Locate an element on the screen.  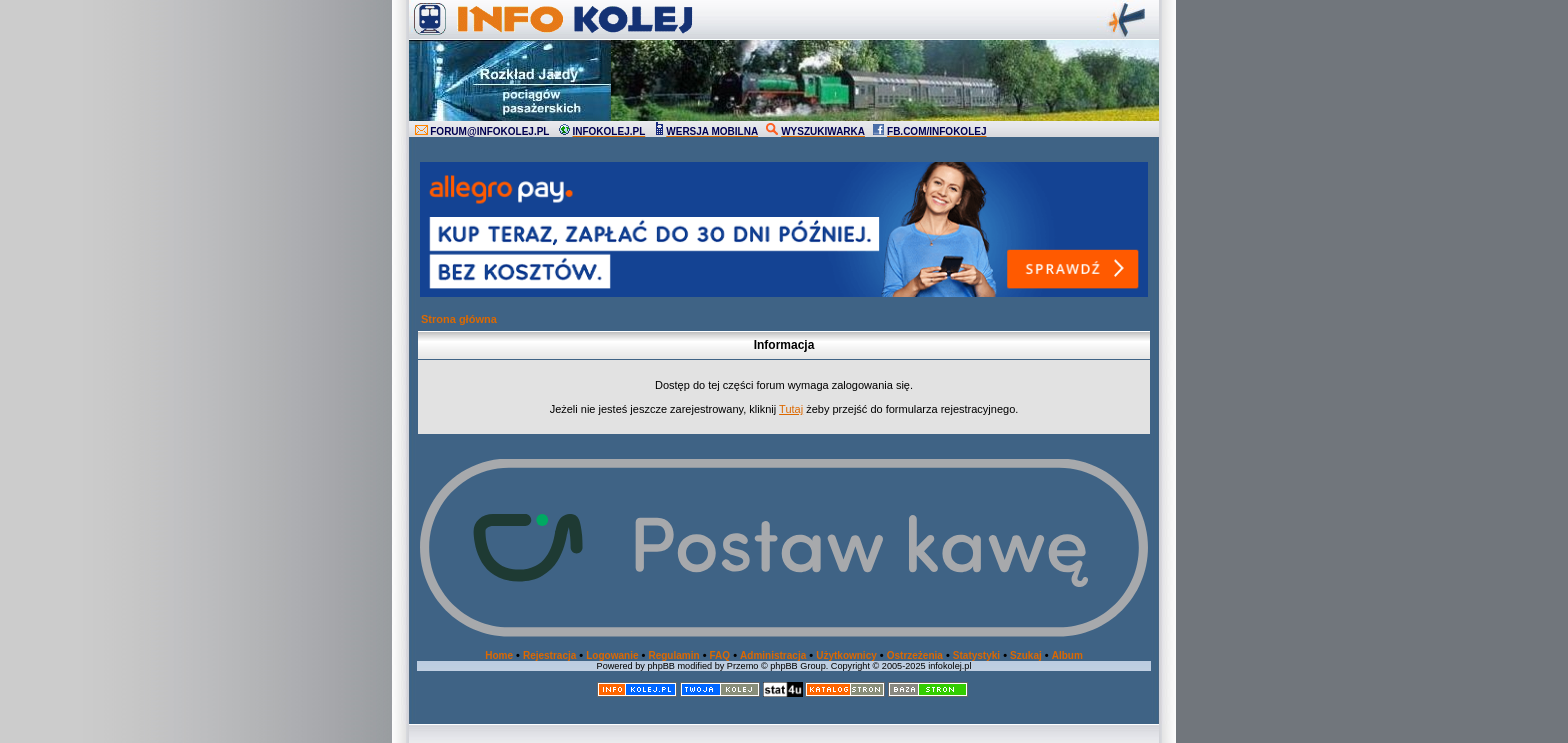
Logowanie is located at coordinates (612, 655).